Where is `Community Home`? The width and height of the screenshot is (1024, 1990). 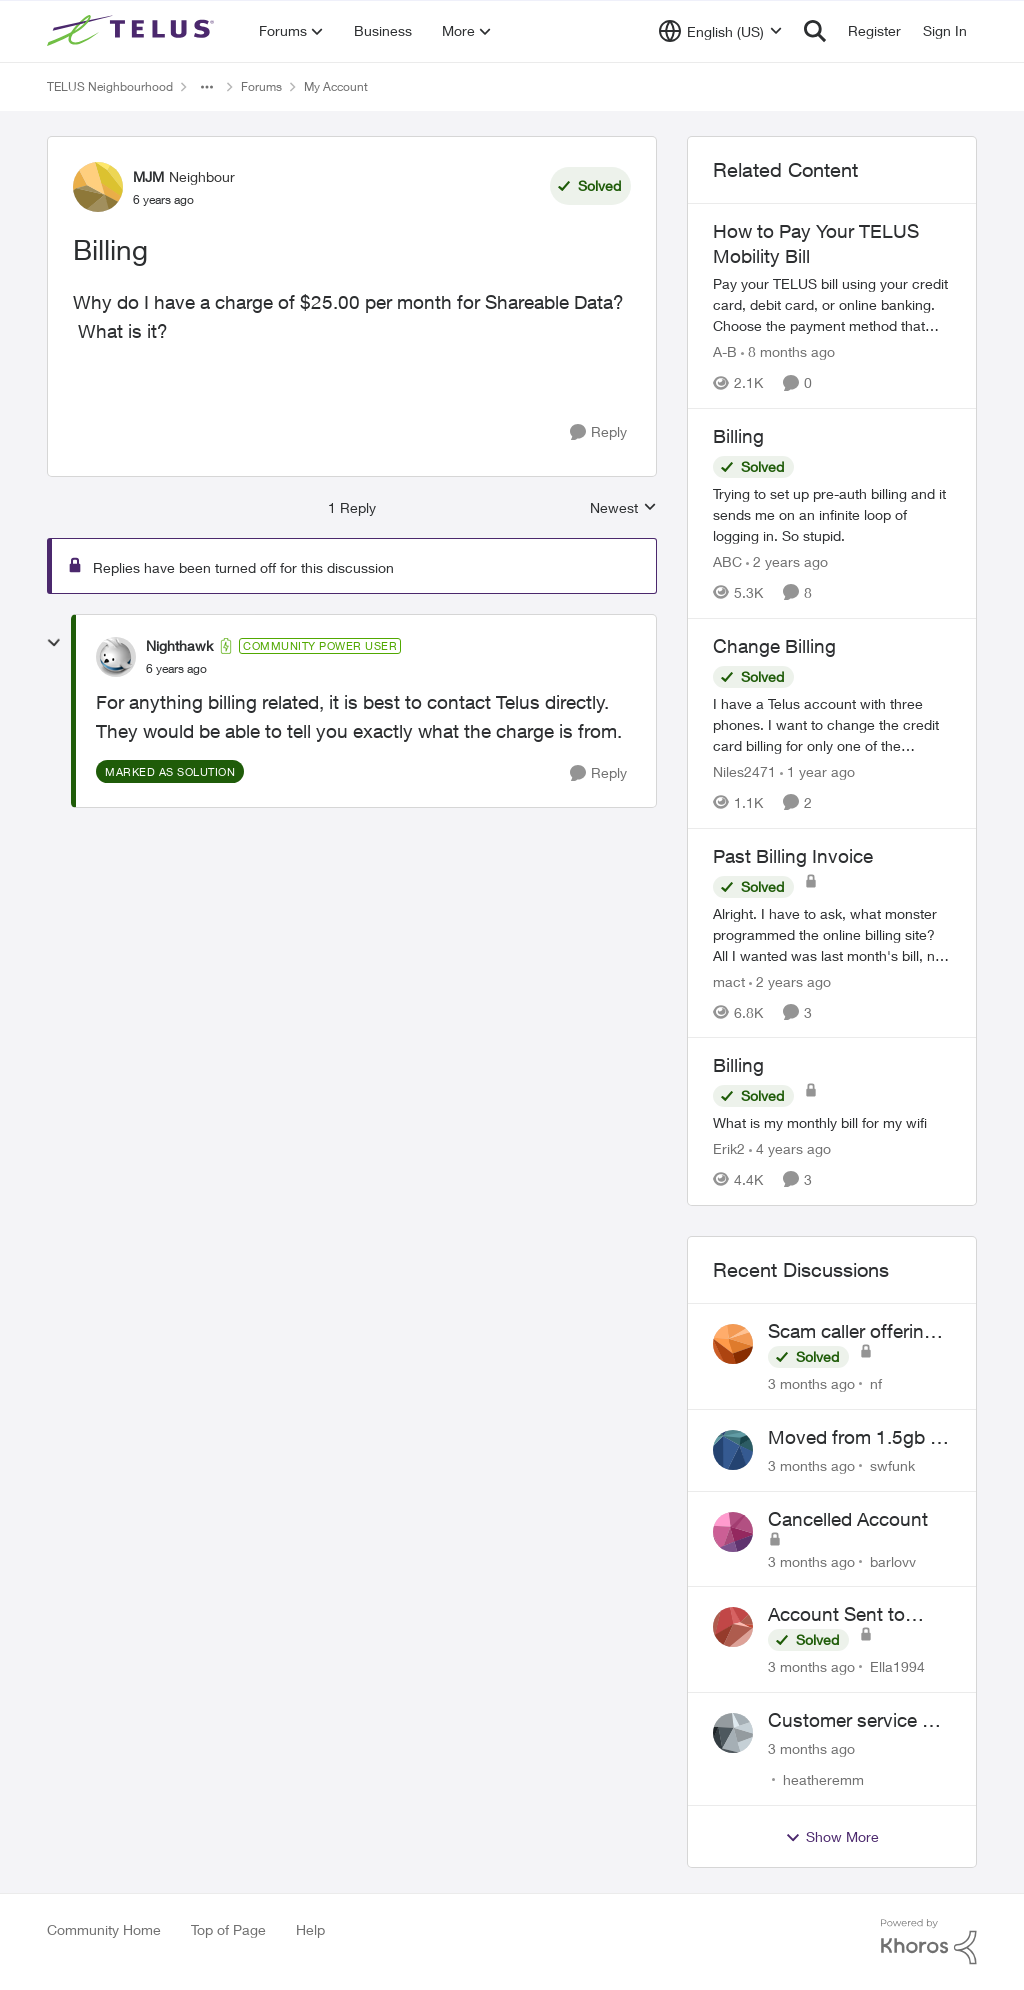
Community Home is located at coordinates (104, 1929).